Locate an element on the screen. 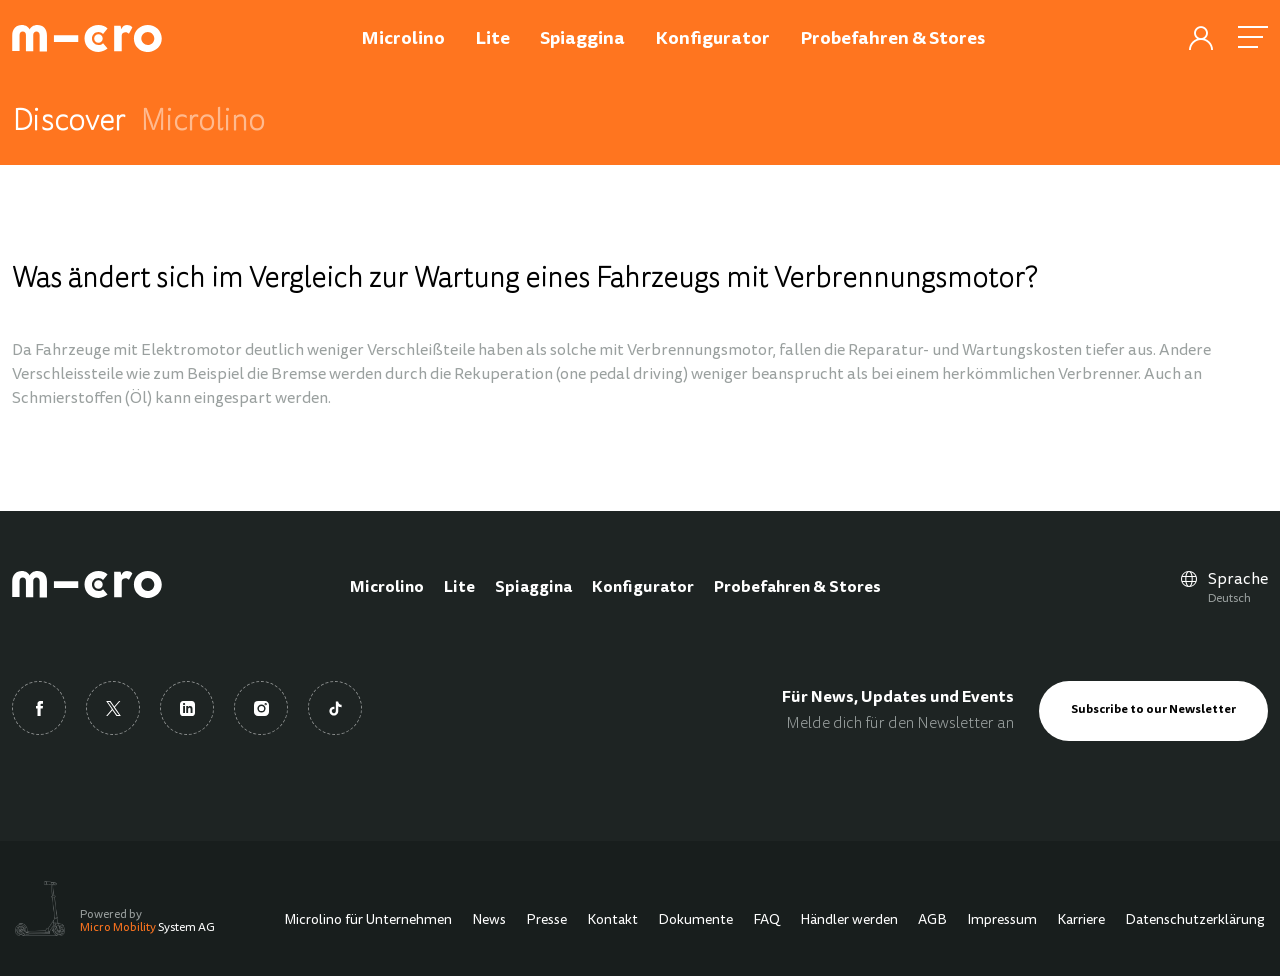 Image resolution: width=1280 pixels, height=976 pixels. News is located at coordinates (489, 921).